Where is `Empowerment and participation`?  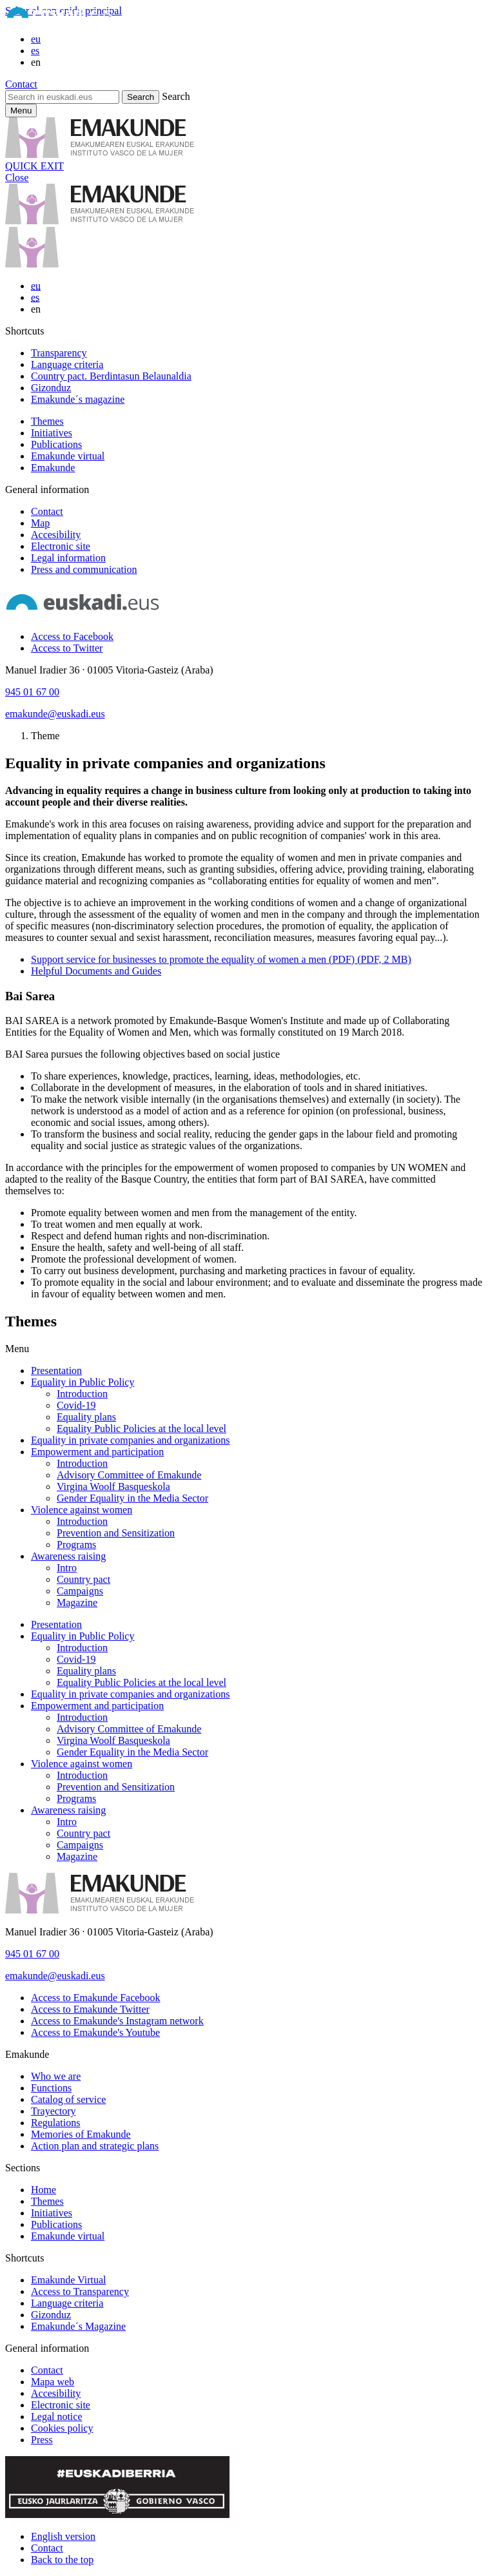 Empowerment and participation is located at coordinates (97, 1451).